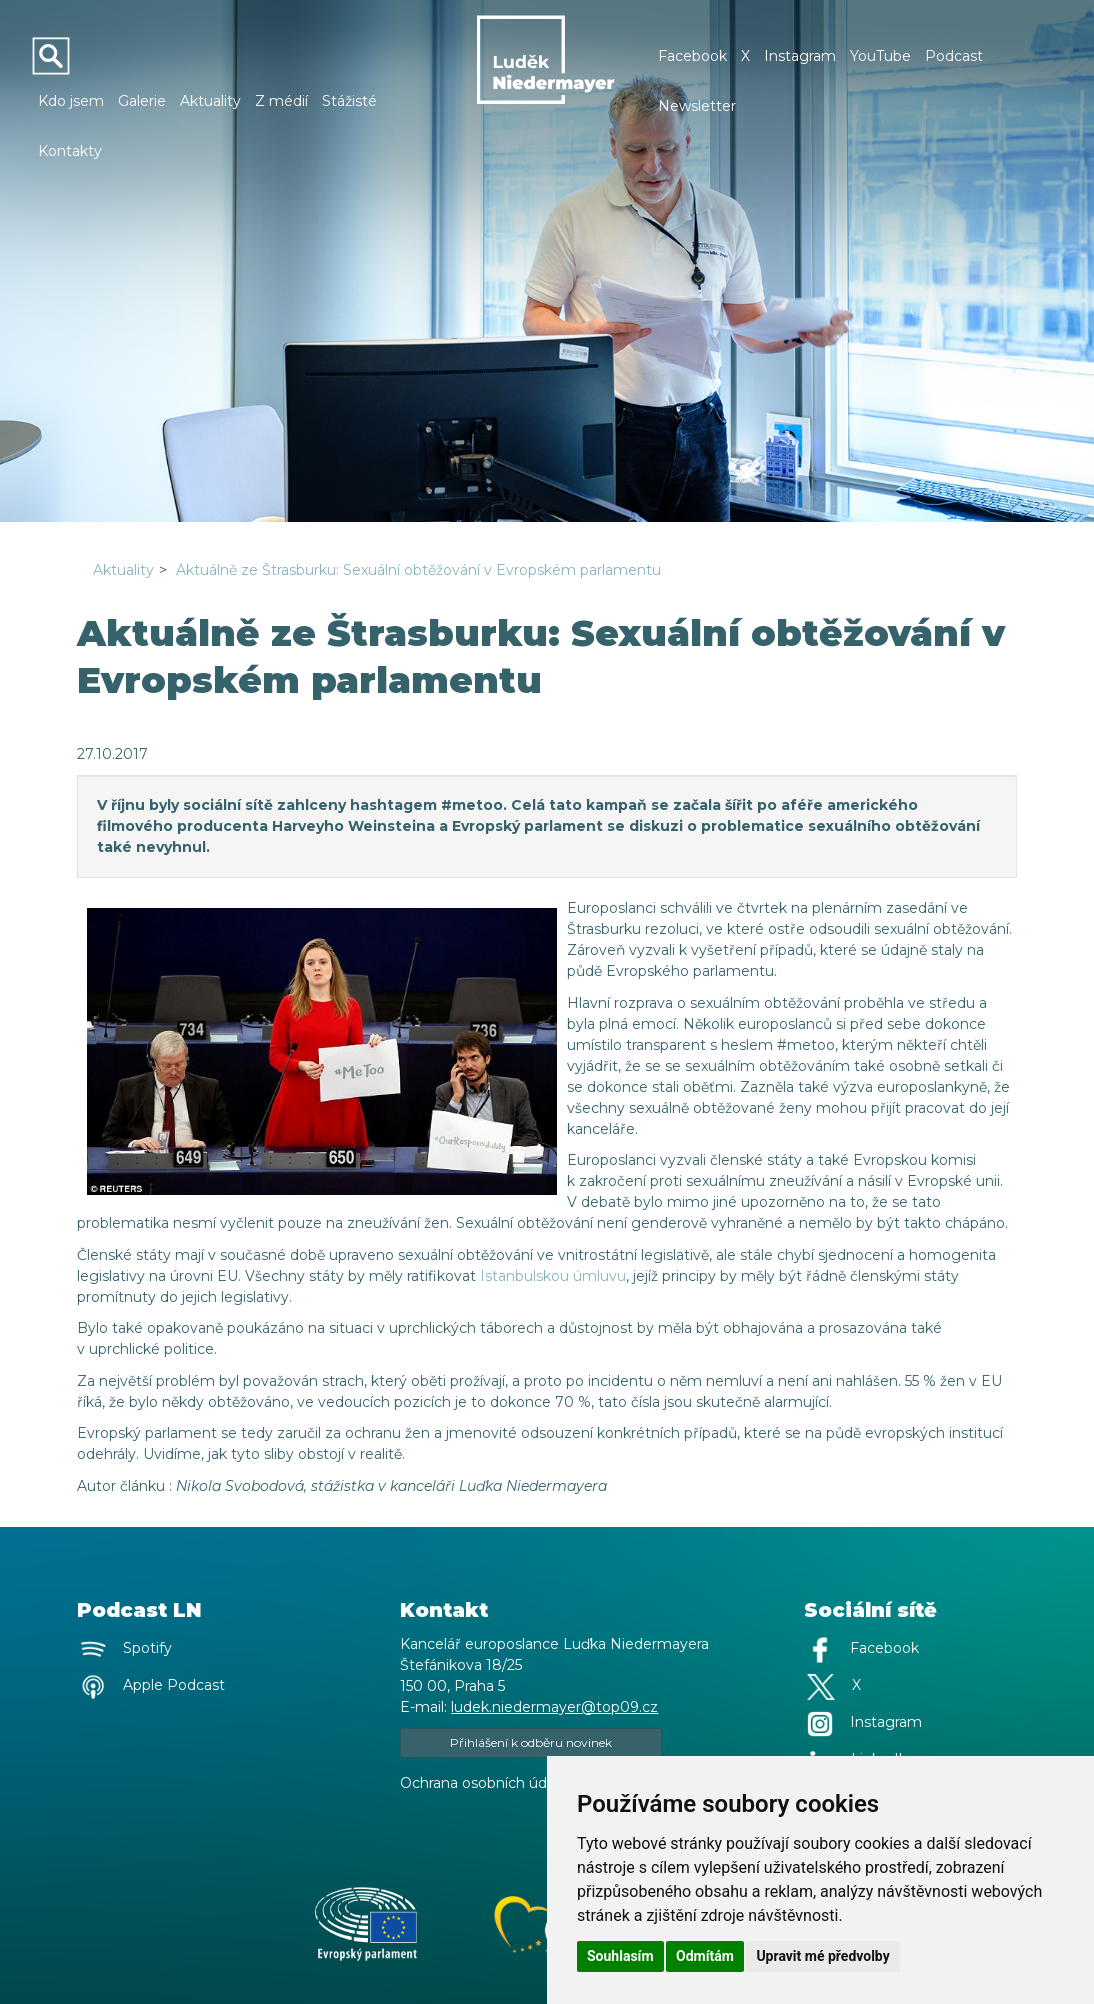 The width and height of the screenshot is (1094, 2004). What do you see at coordinates (553, 1276) in the screenshot?
I see `Istanbulskou úmluvu` at bounding box center [553, 1276].